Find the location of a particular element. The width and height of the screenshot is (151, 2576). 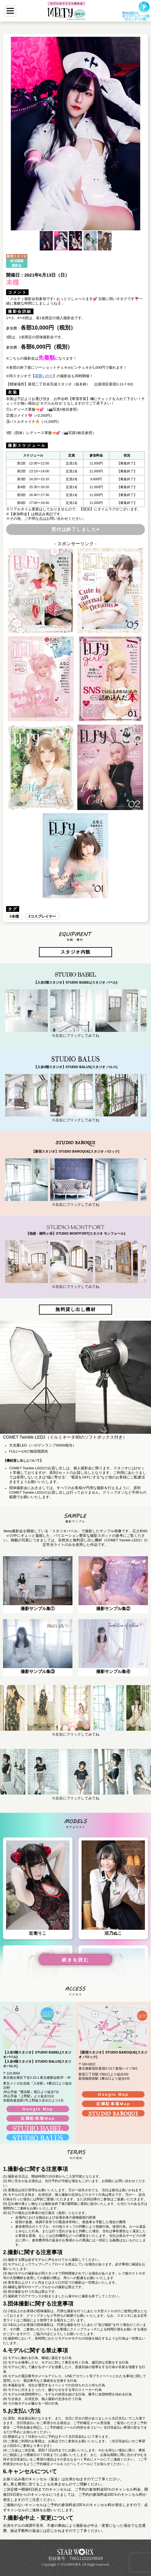

続きを読む is located at coordinates (75, 1959).